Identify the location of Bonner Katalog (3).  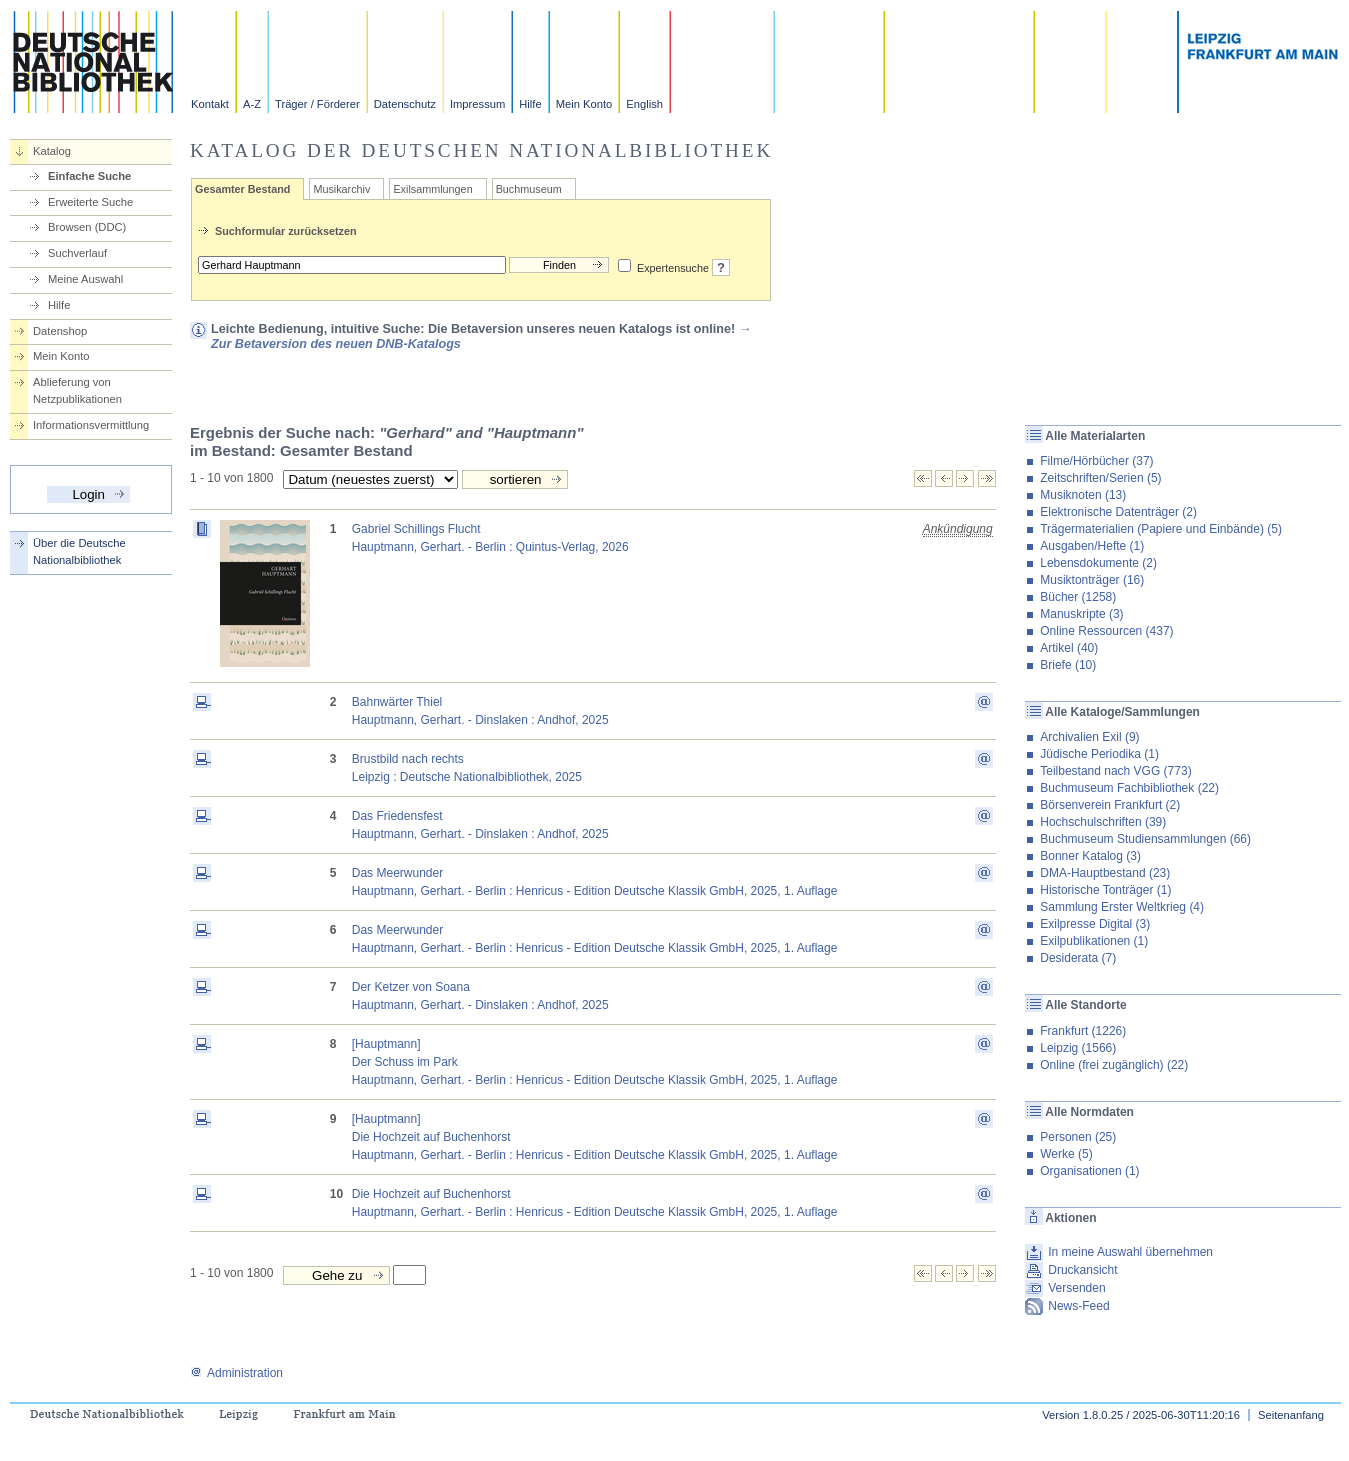
(1090, 856).